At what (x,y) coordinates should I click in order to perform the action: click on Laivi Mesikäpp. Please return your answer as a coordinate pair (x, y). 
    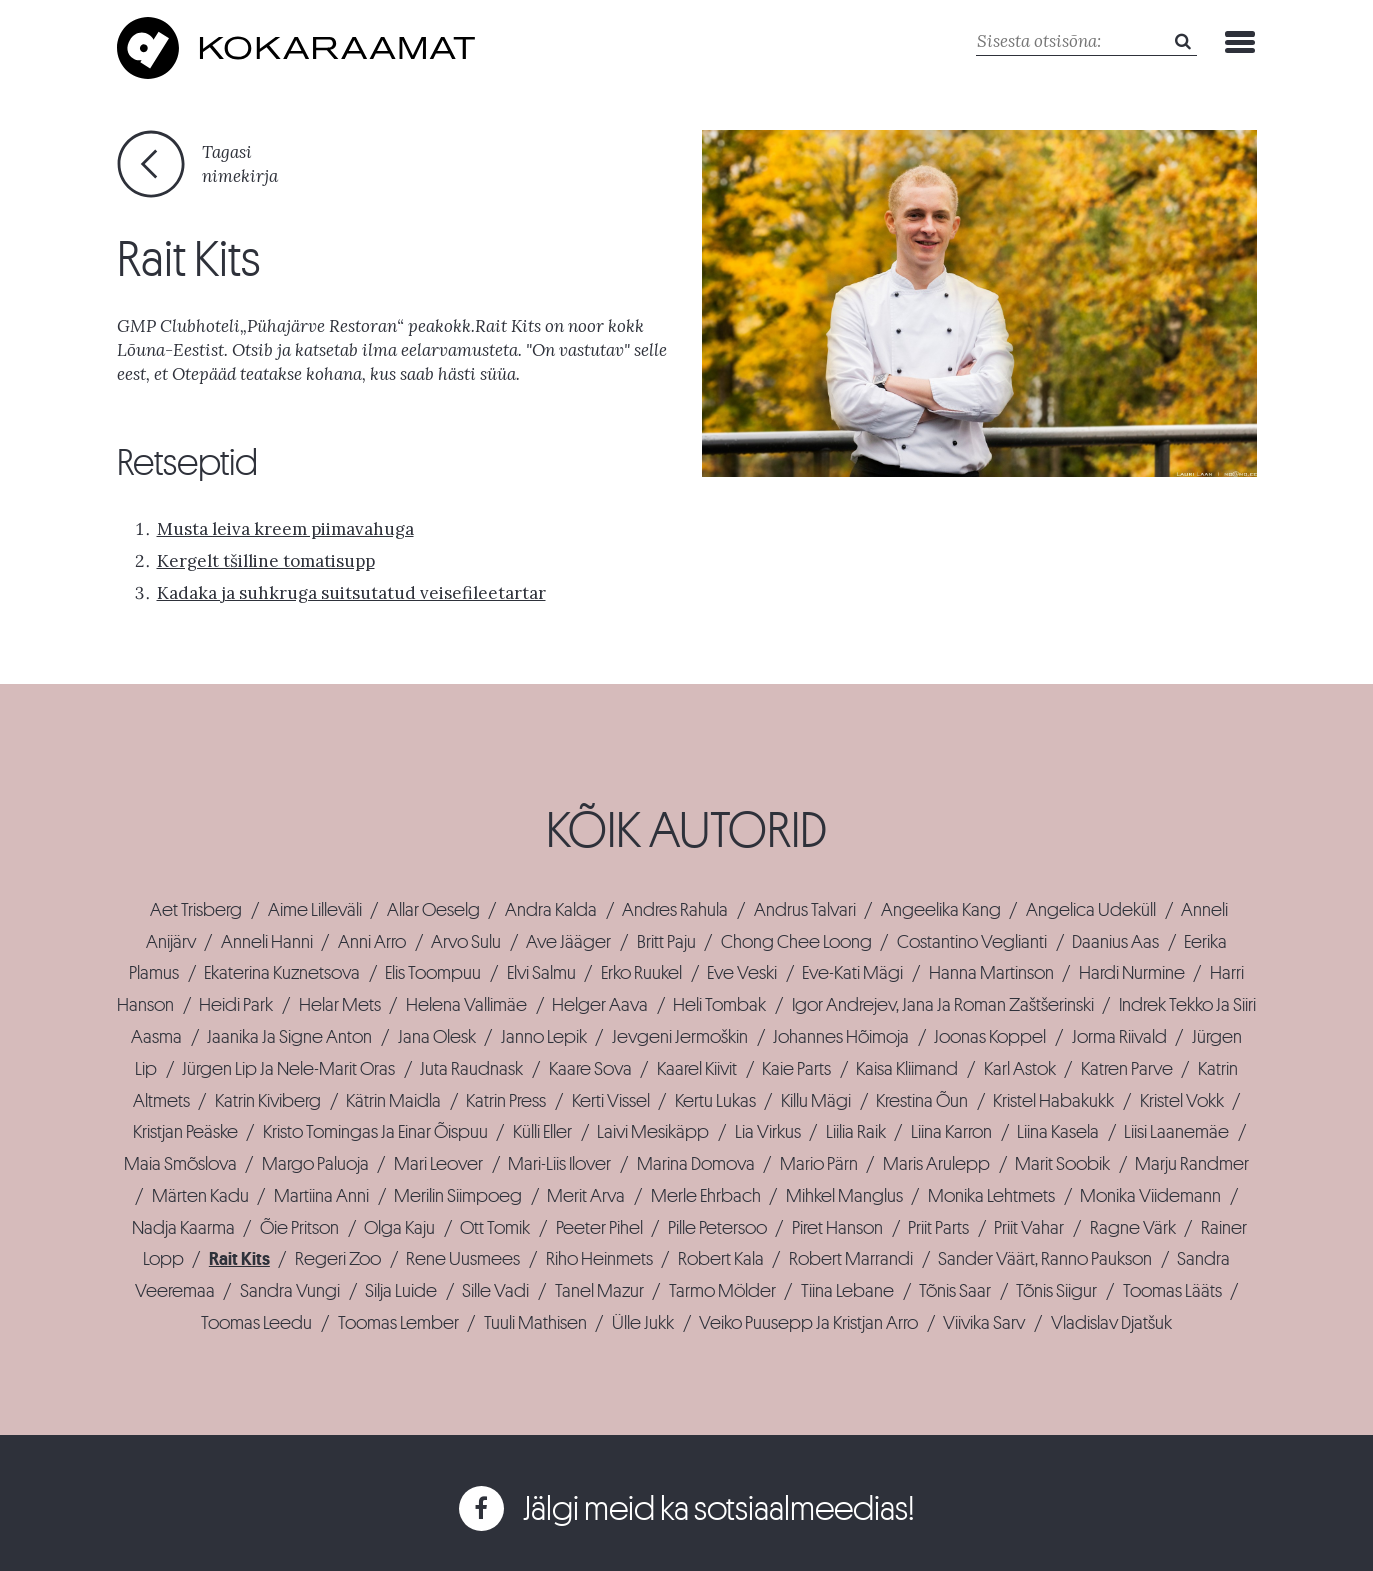
    Looking at the image, I should click on (653, 1132).